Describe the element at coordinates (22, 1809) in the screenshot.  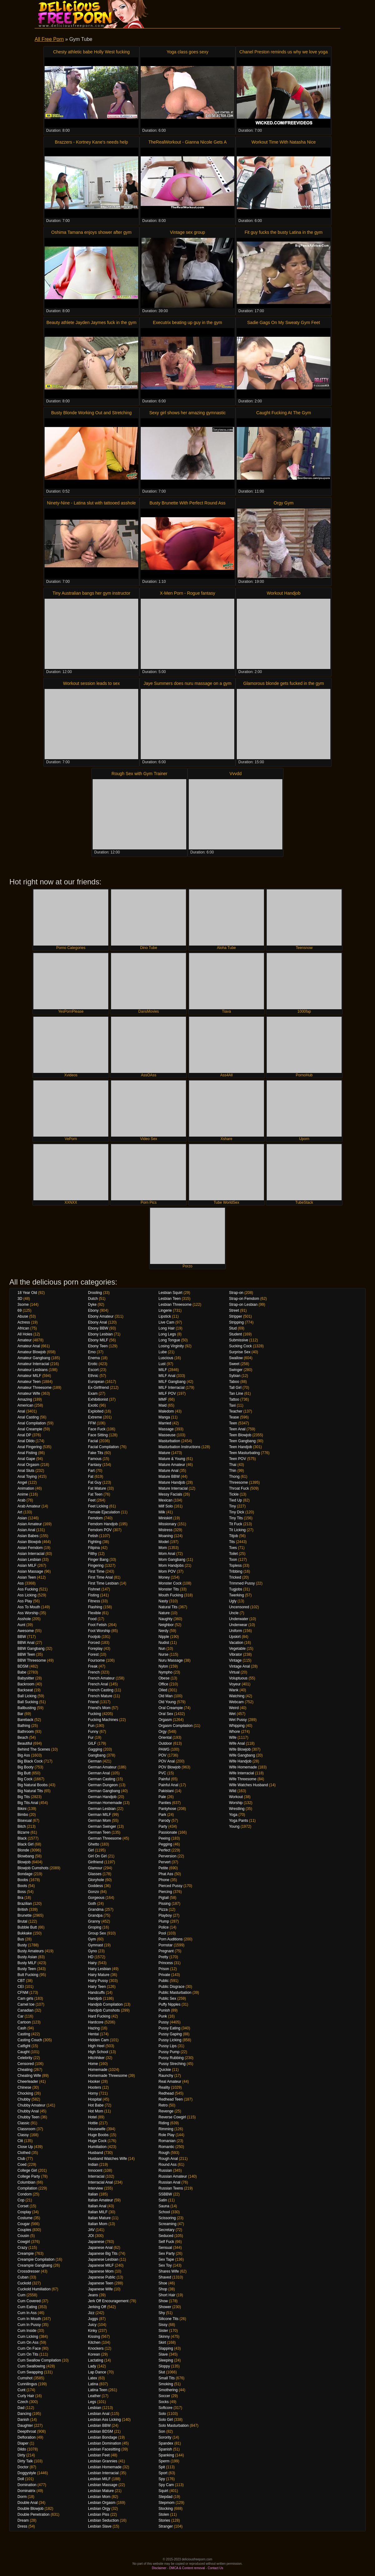
I see `Bikini` at that location.